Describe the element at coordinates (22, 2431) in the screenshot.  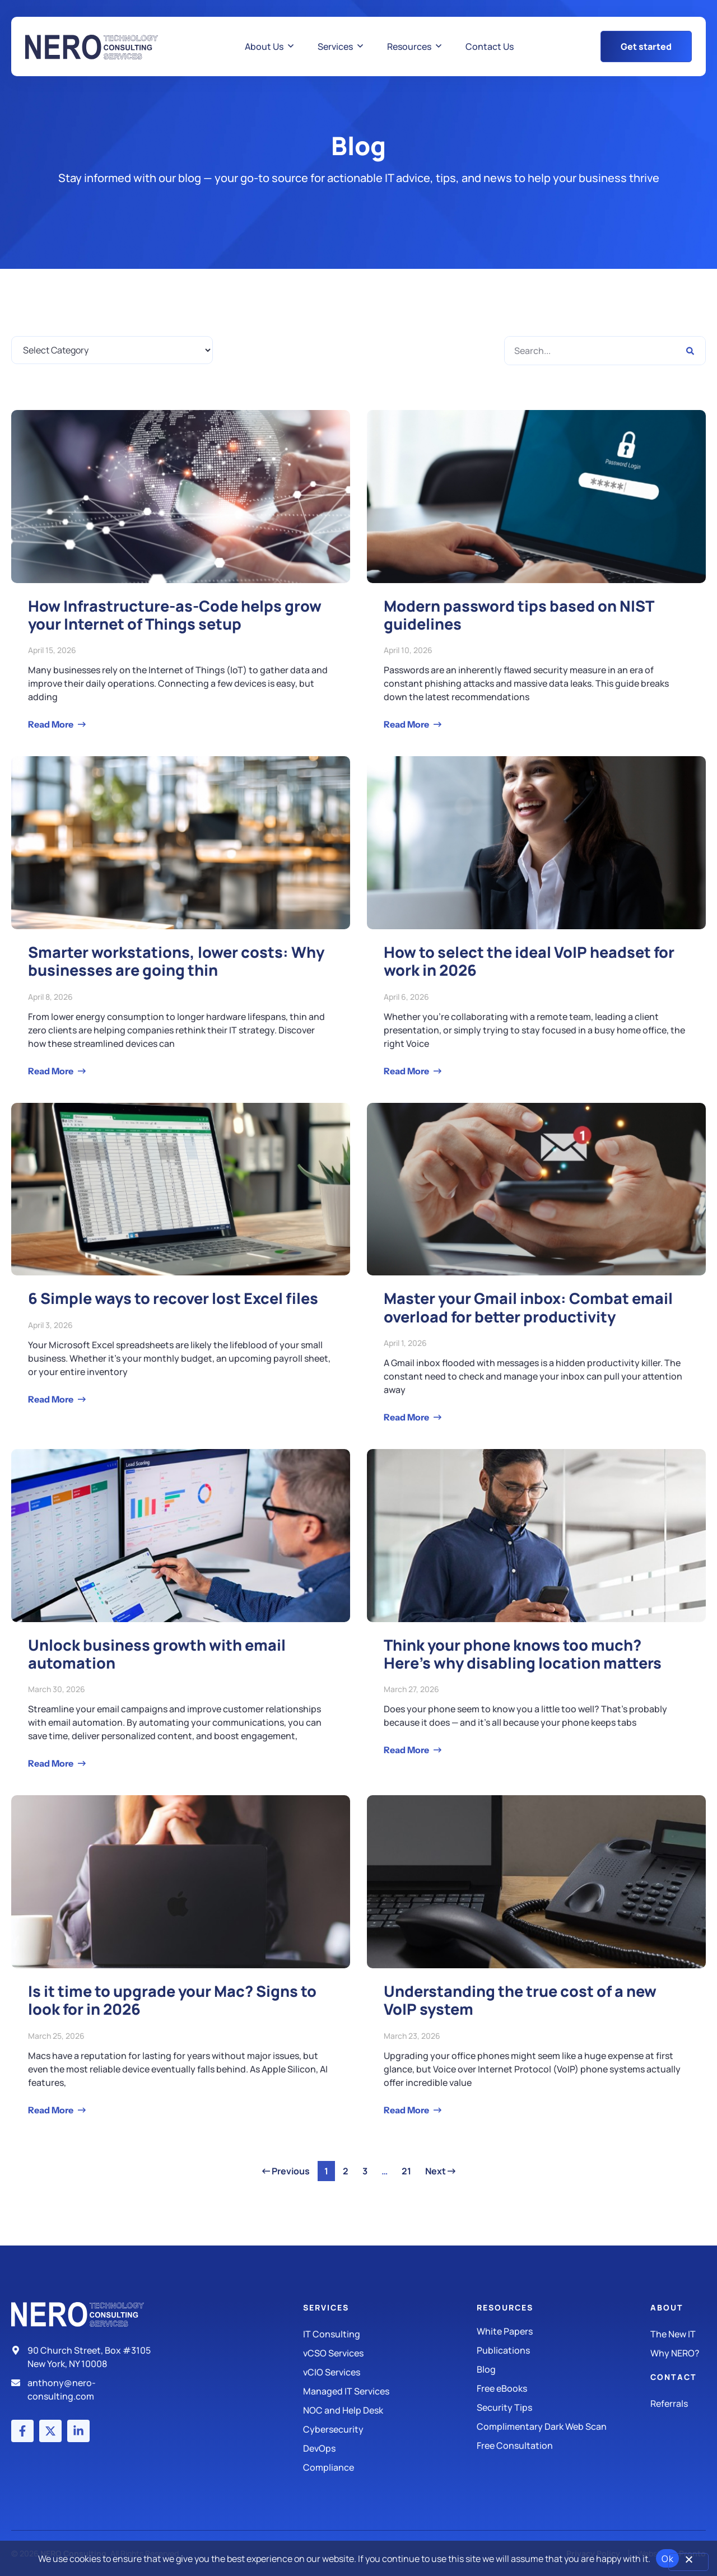
I see `[Facebook account]` at that location.